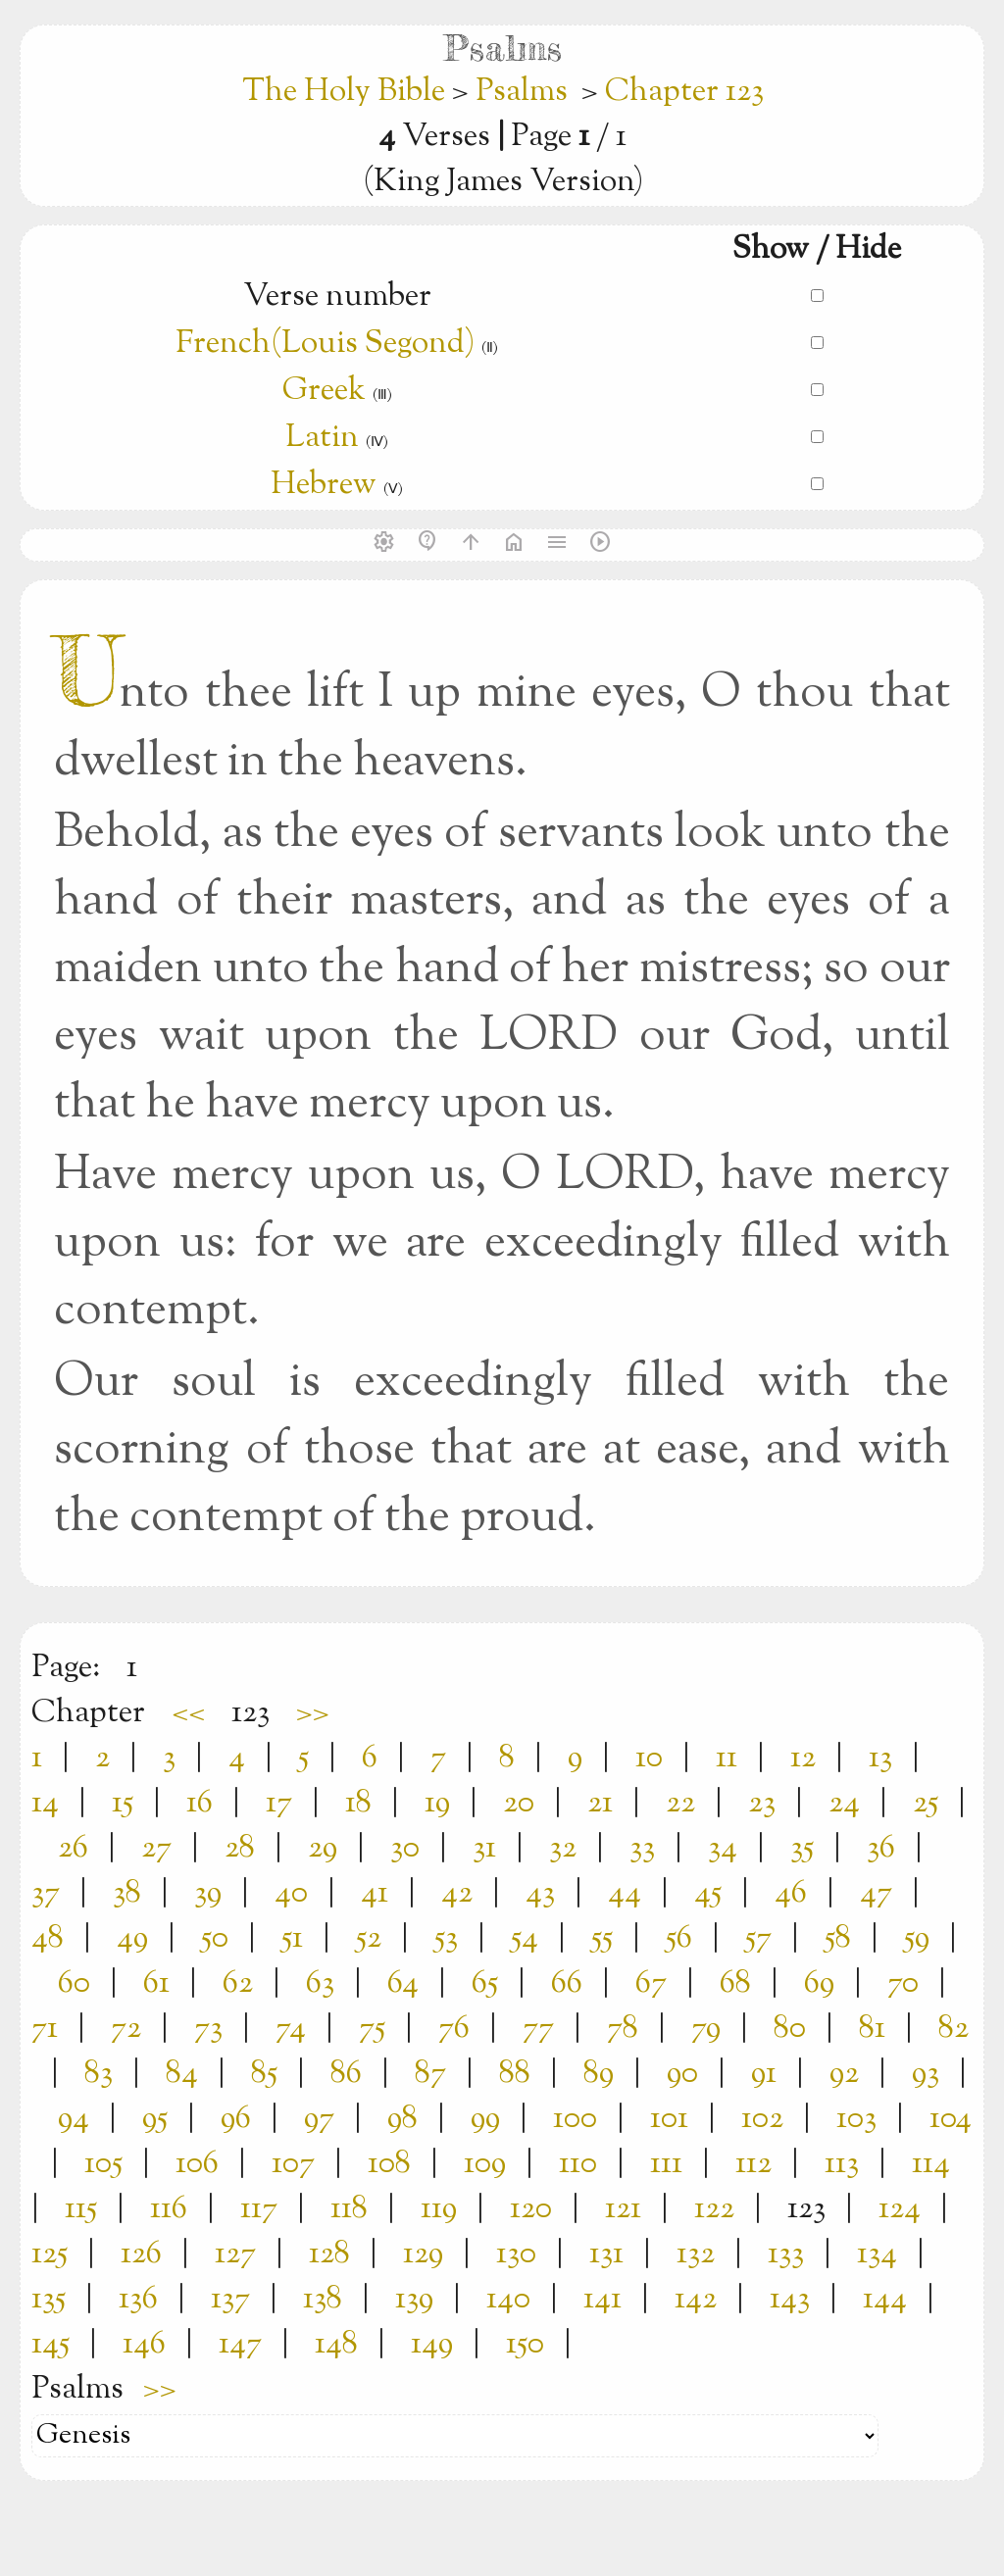 Image resolution: width=1004 pixels, height=2576 pixels. What do you see at coordinates (649, 1758) in the screenshot?
I see `10` at bounding box center [649, 1758].